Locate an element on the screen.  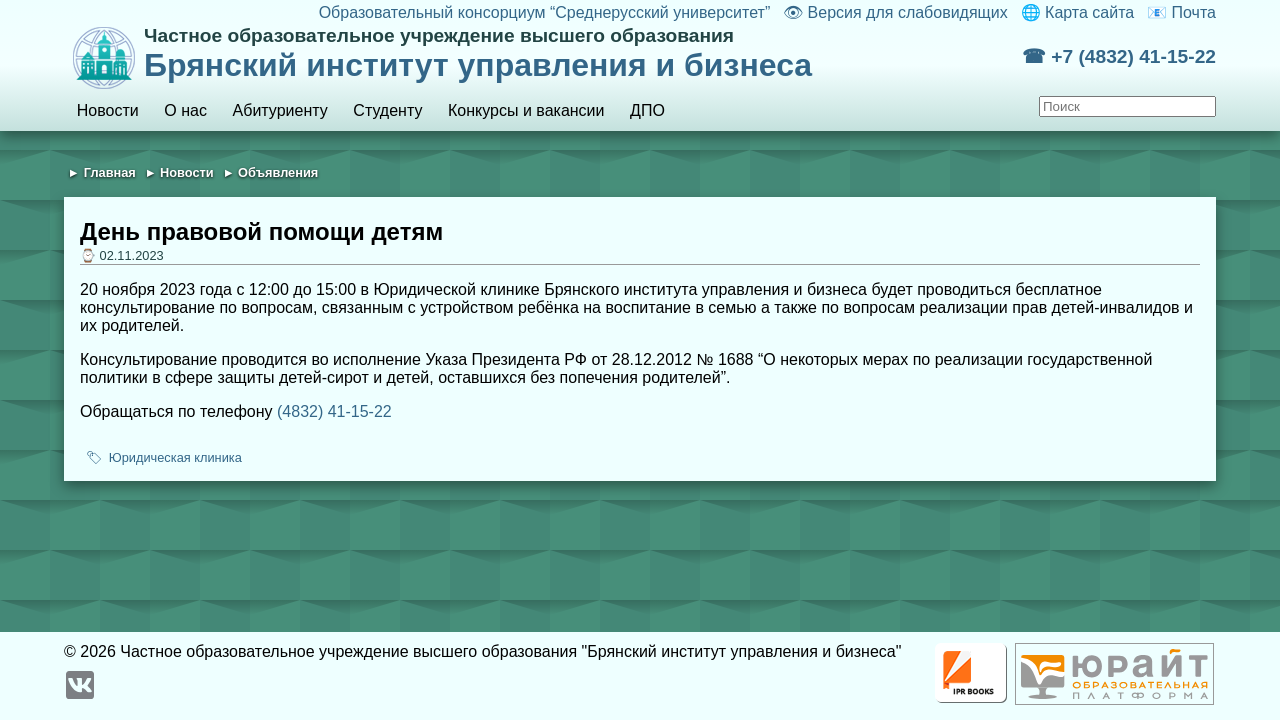
Студенту is located at coordinates (387, 110).